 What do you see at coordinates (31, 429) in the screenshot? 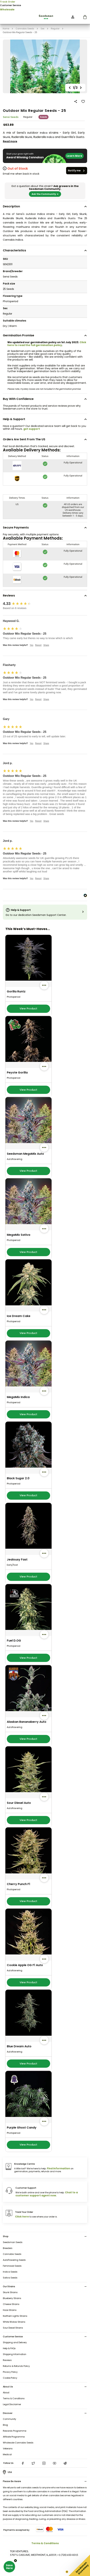
I see `get support` at bounding box center [31, 429].